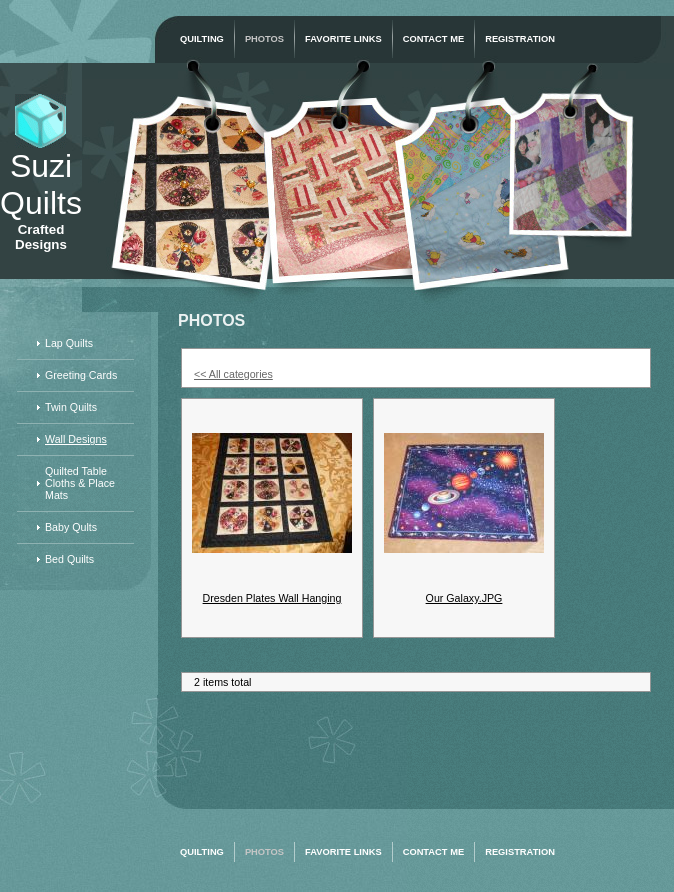 This screenshot has width=674, height=892. I want to click on Contact Me, so click(434, 39).